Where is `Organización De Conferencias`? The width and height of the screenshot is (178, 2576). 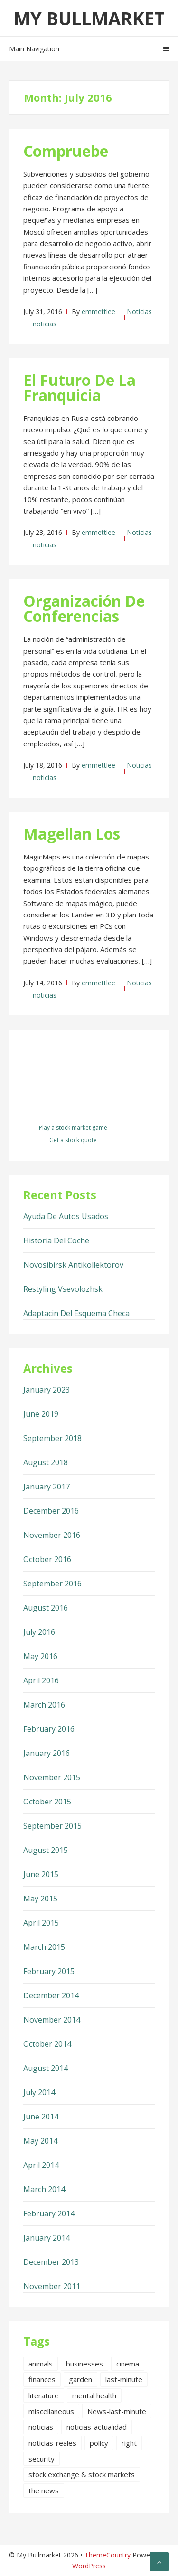
Organización De Conferencias is located at coordinates (84, 608).